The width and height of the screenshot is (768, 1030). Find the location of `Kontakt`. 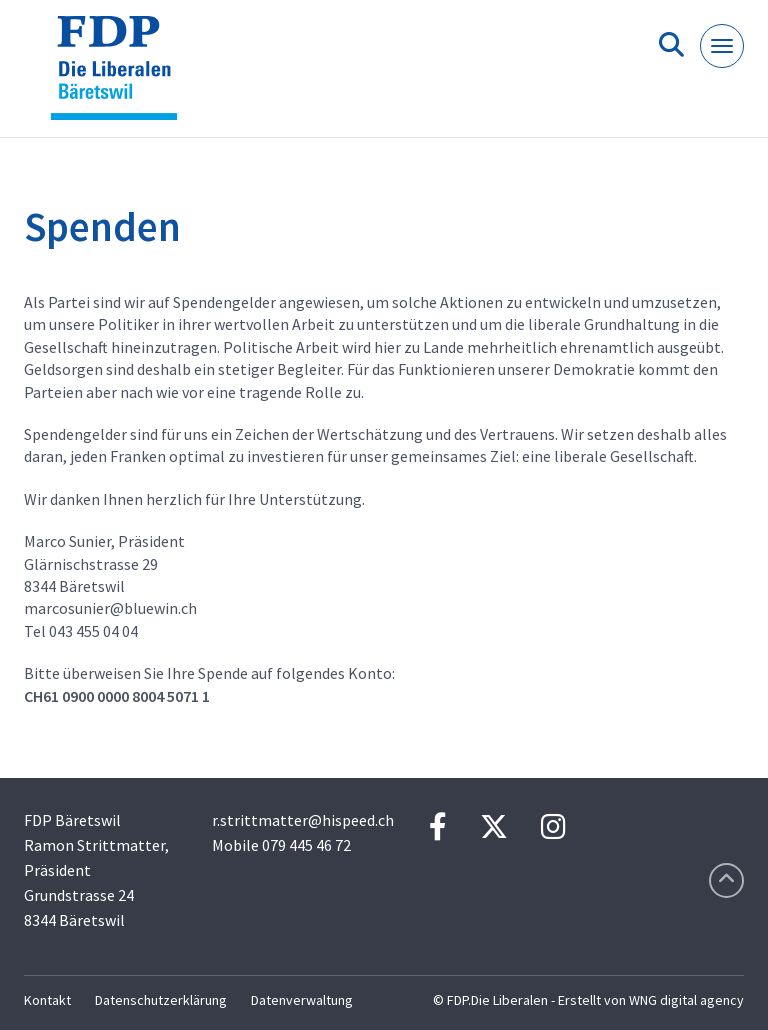

Kontakt is located at coordinates (47, 1000).